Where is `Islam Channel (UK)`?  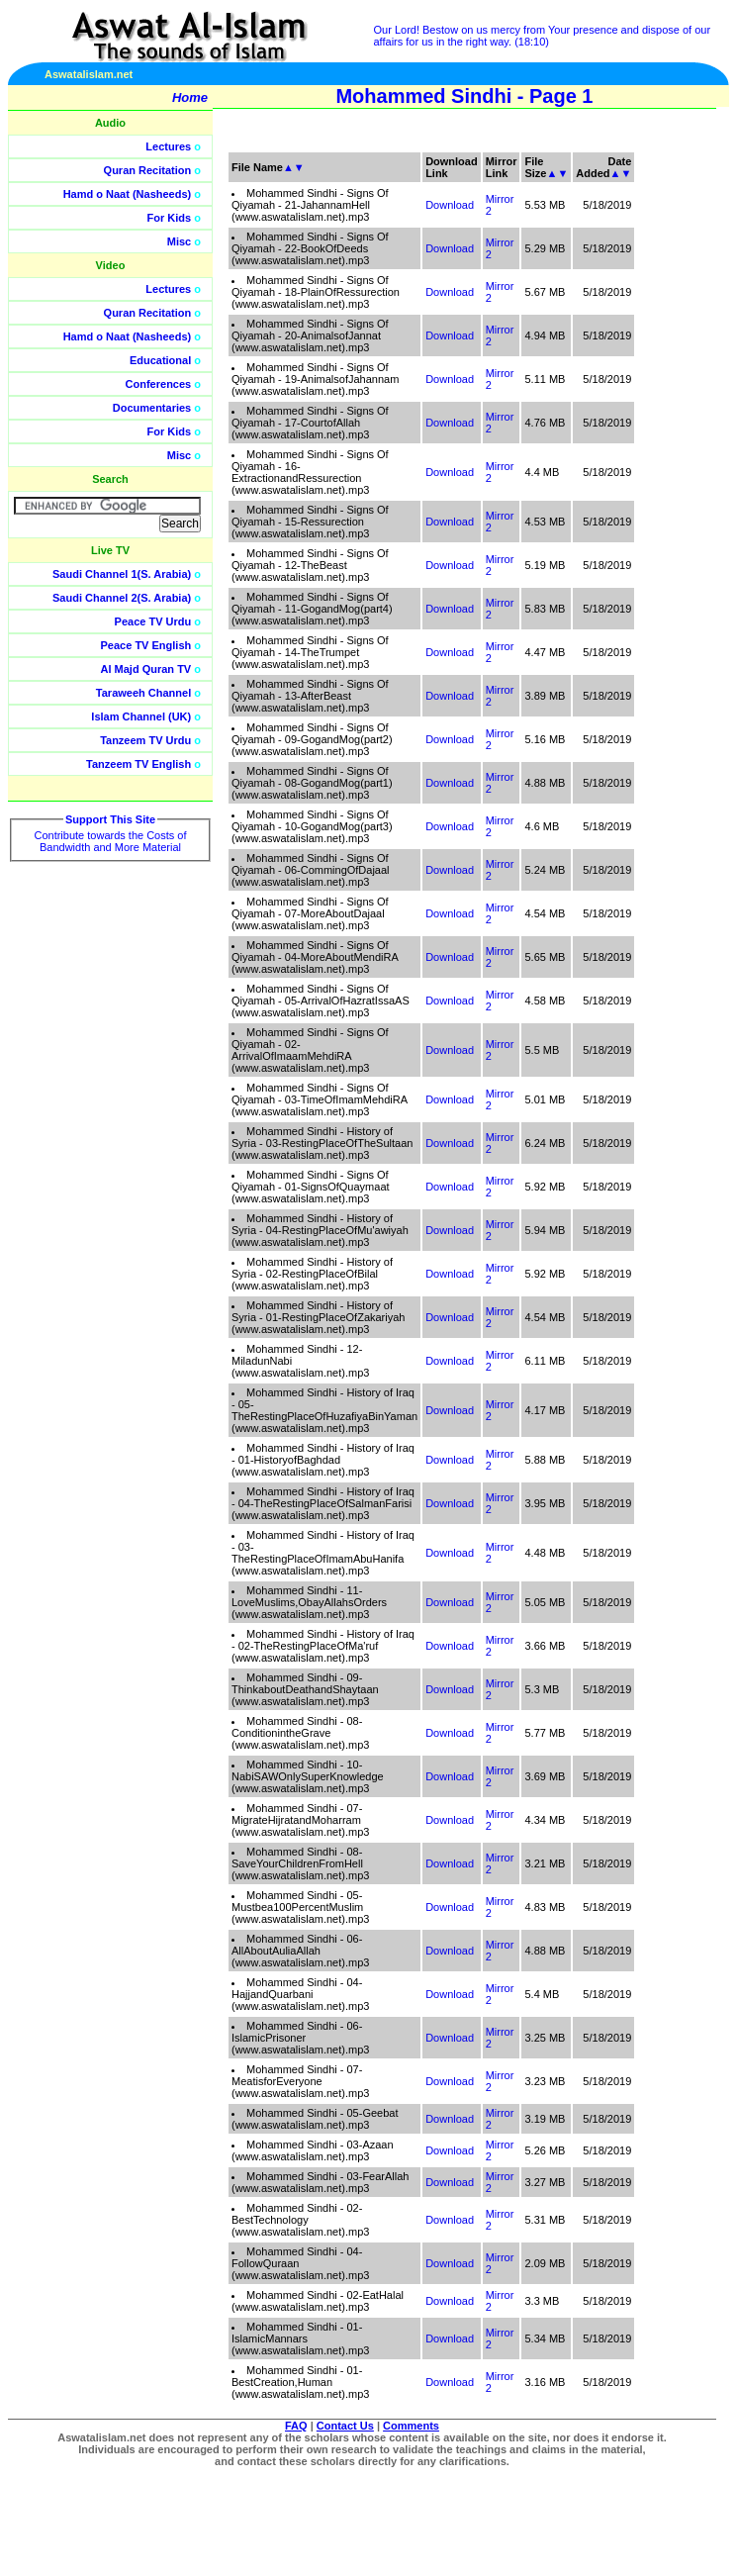 Islam Channel (UK) is located at coordinates (141, 716).